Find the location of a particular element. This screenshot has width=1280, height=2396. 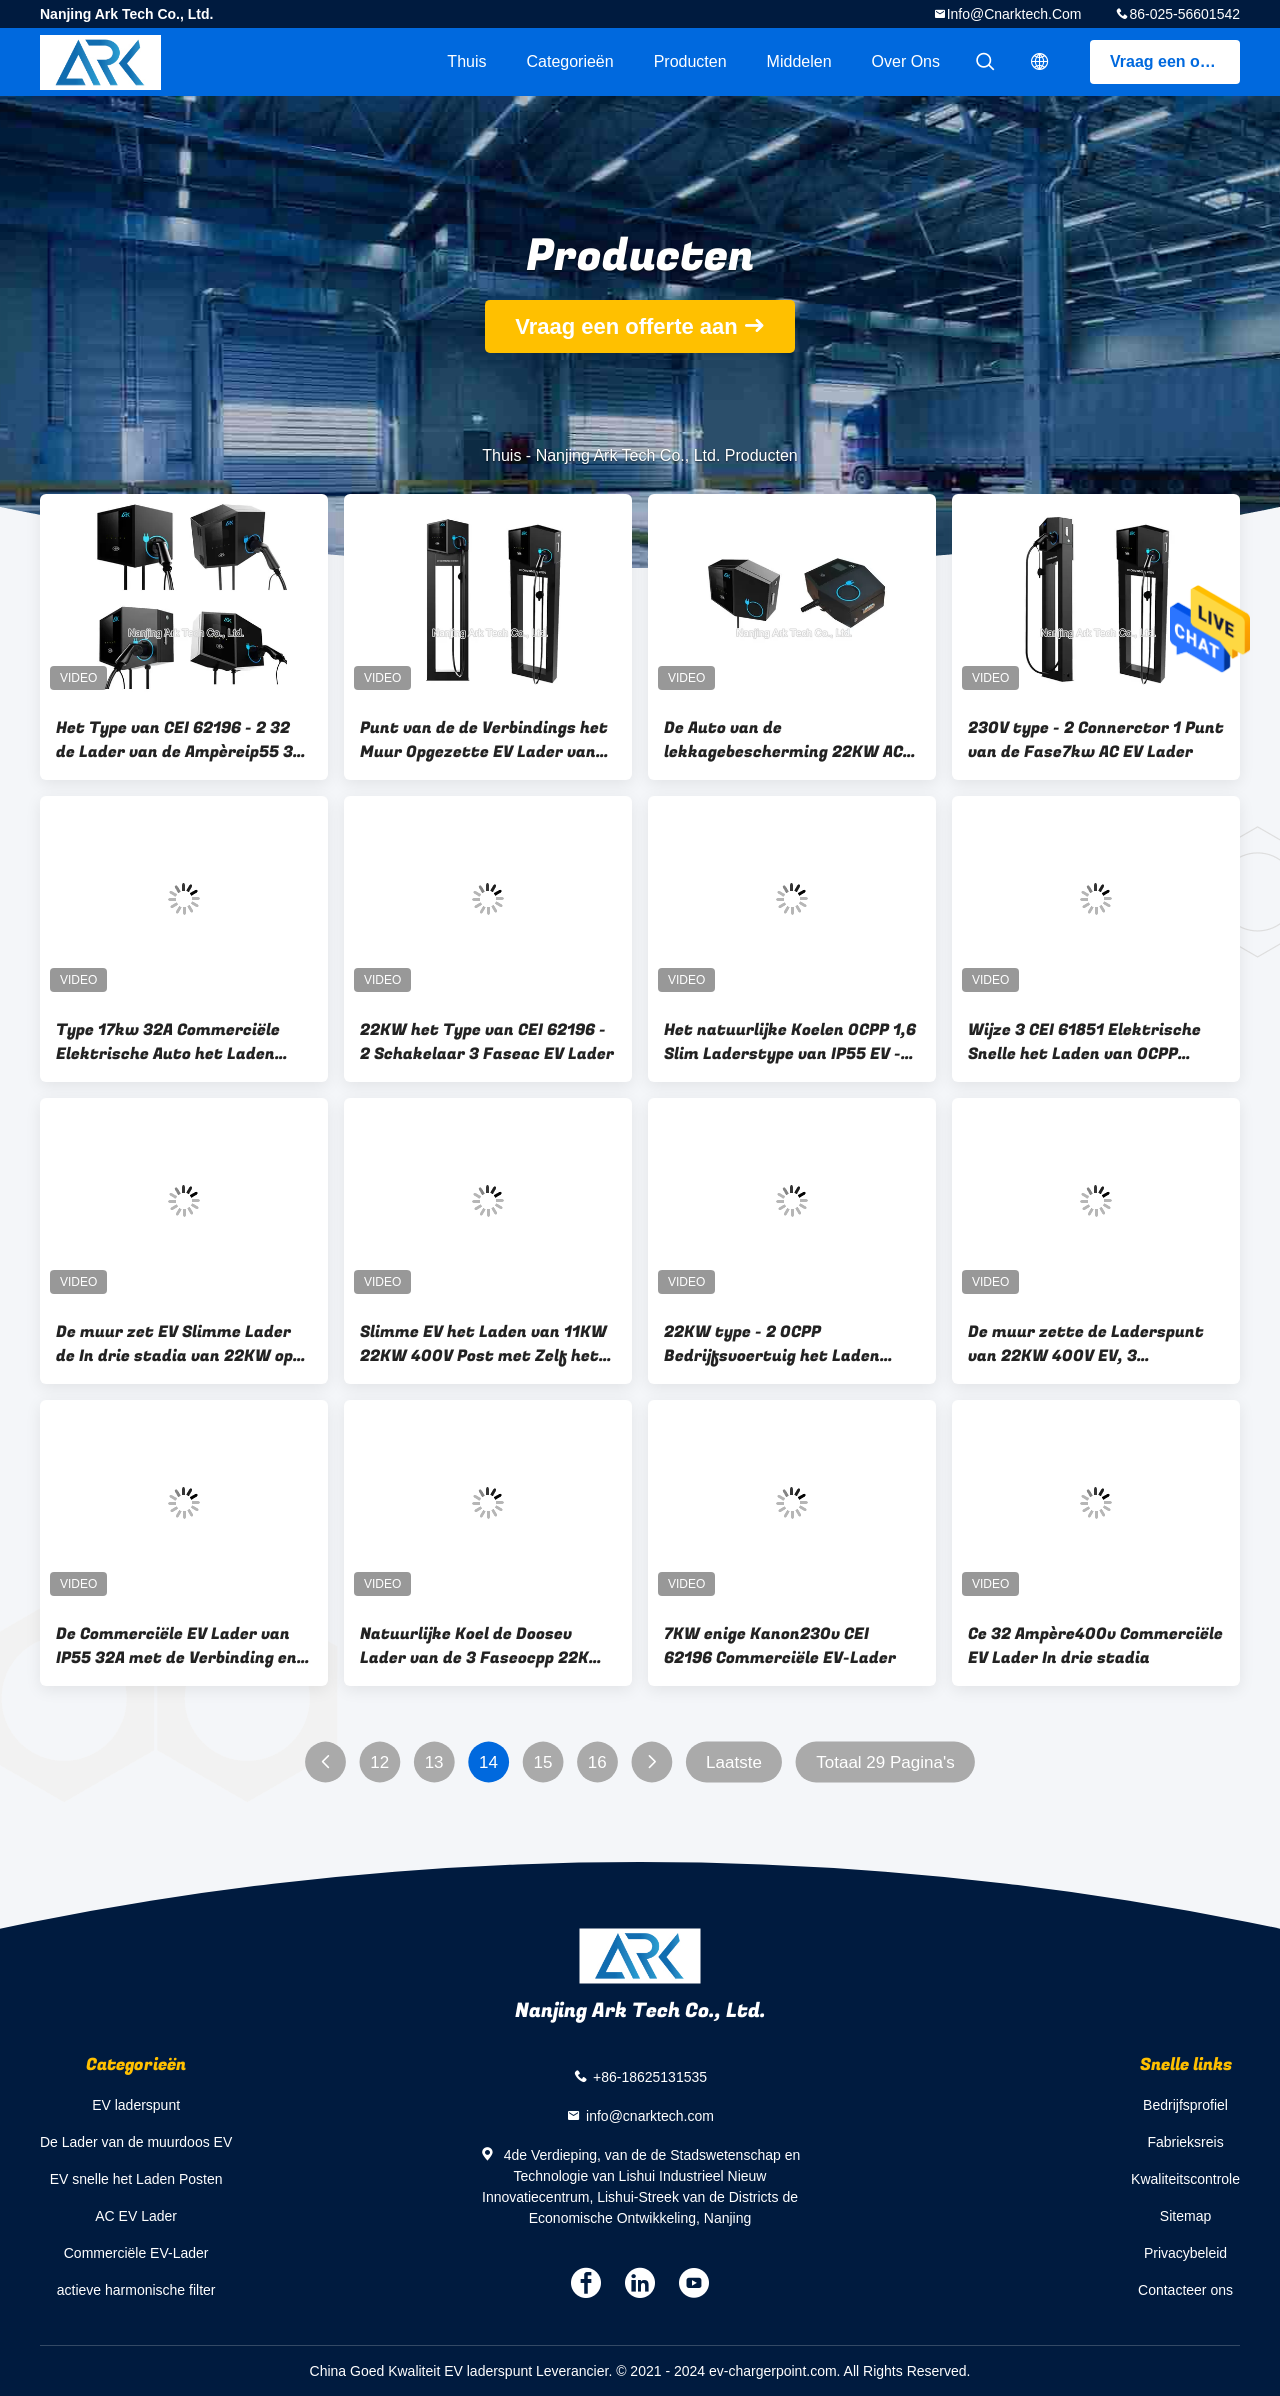

Laatste is located at coordinates (734, 1762).